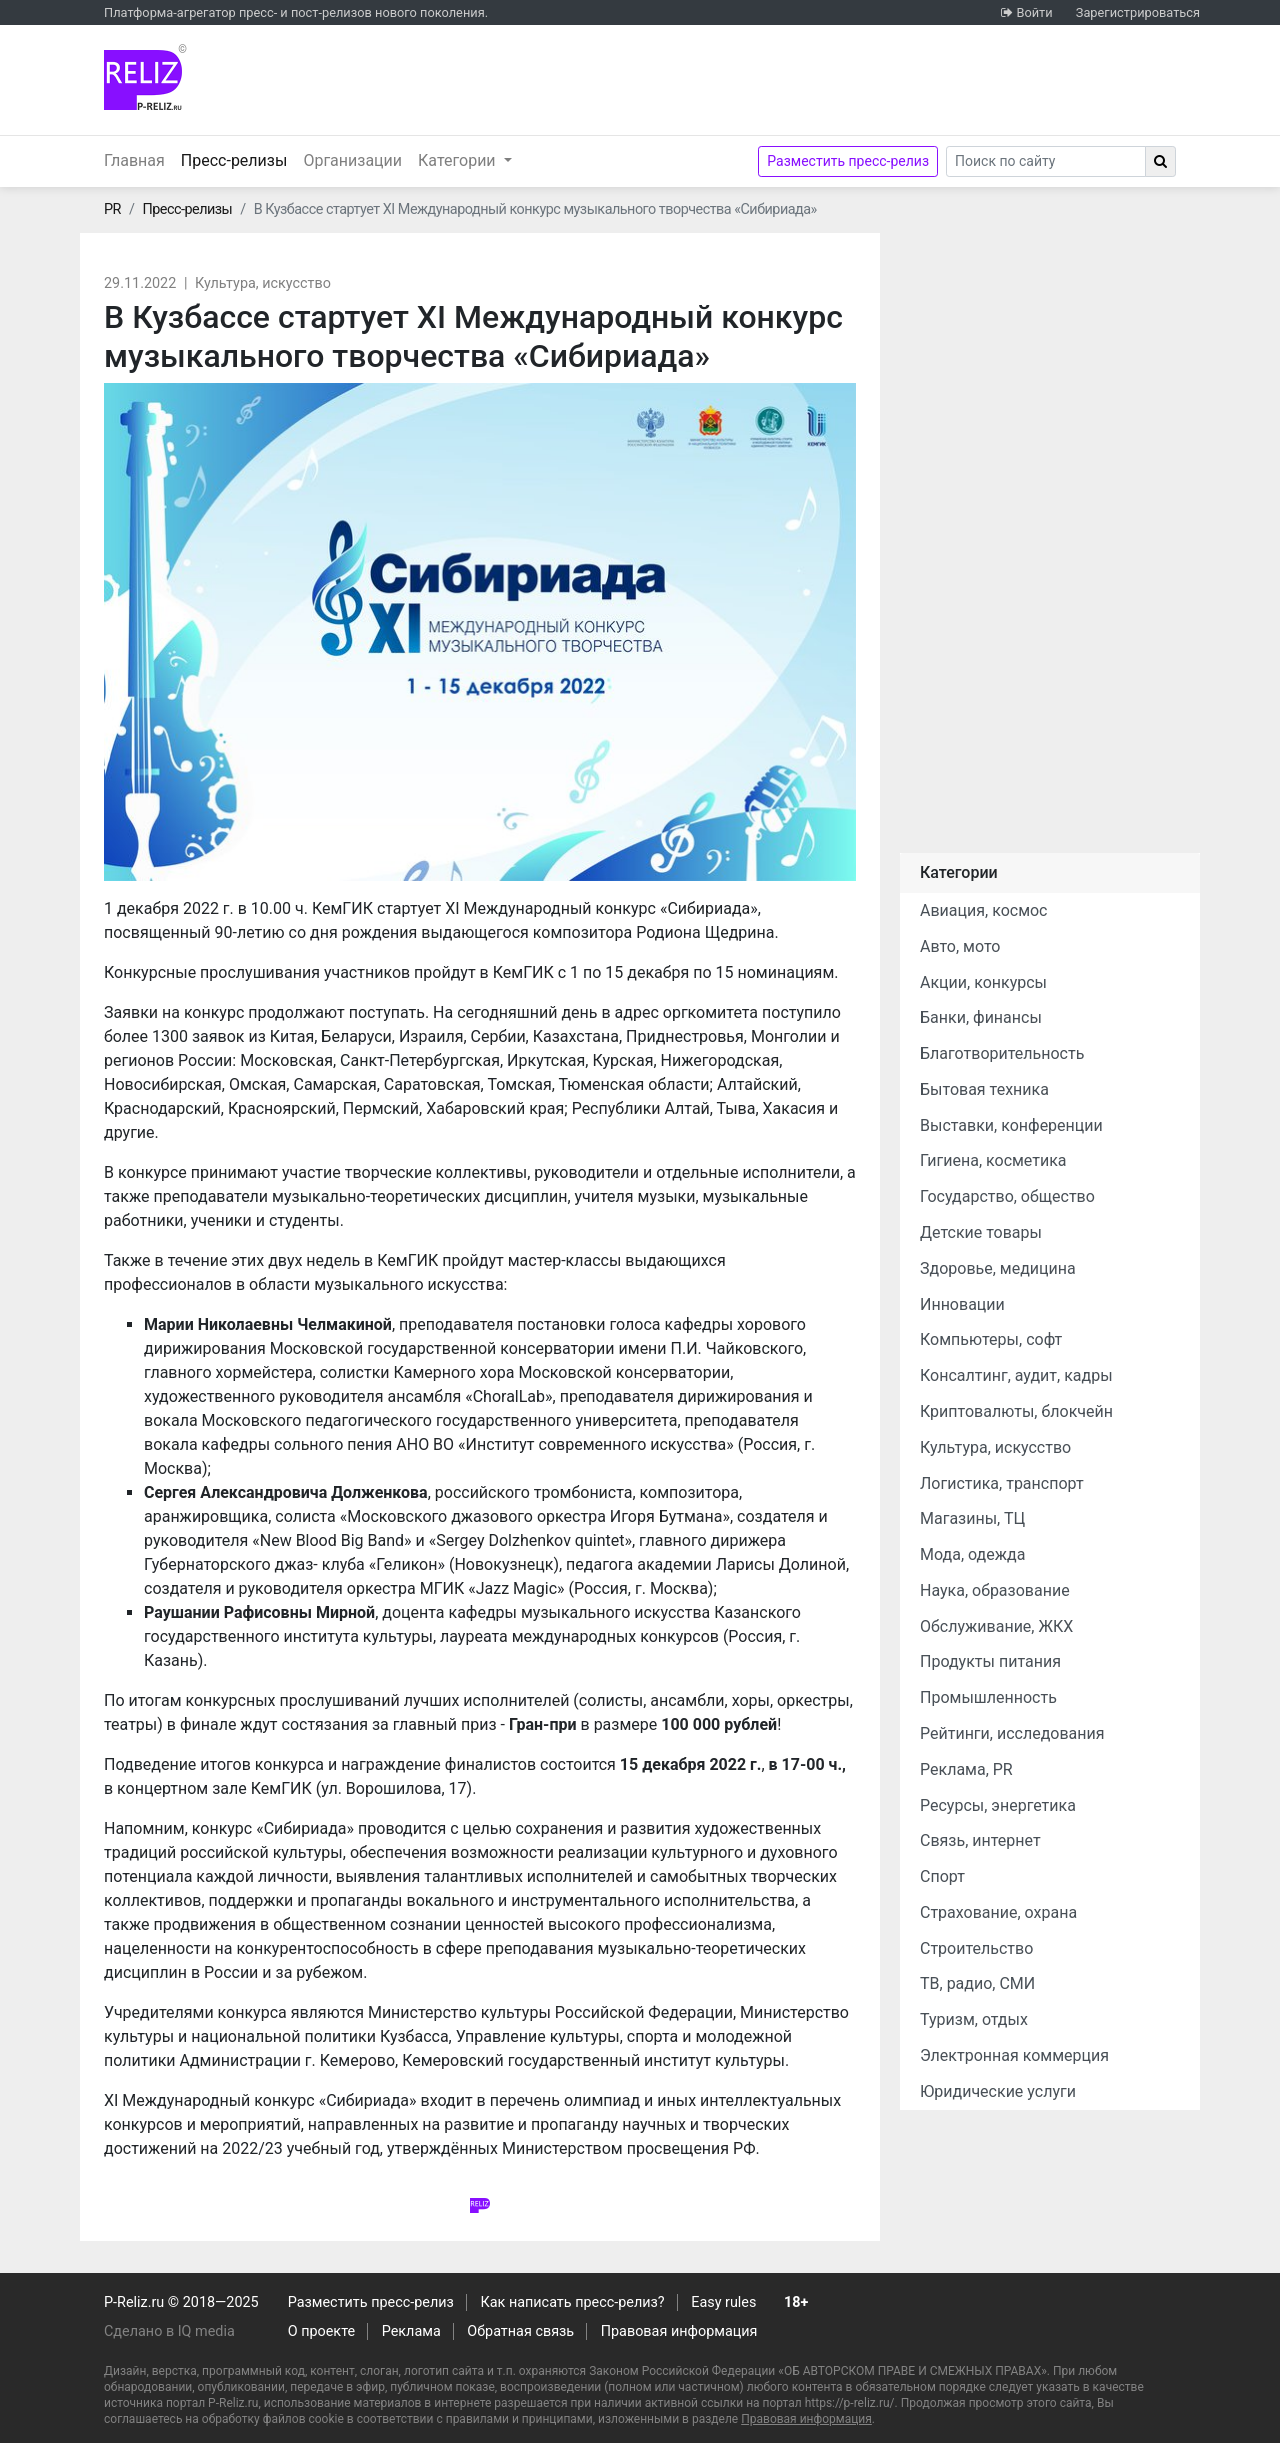 This screenshot has height=2443, width=1280. I want to click on Акции, конкурсы, so click(983, 982).